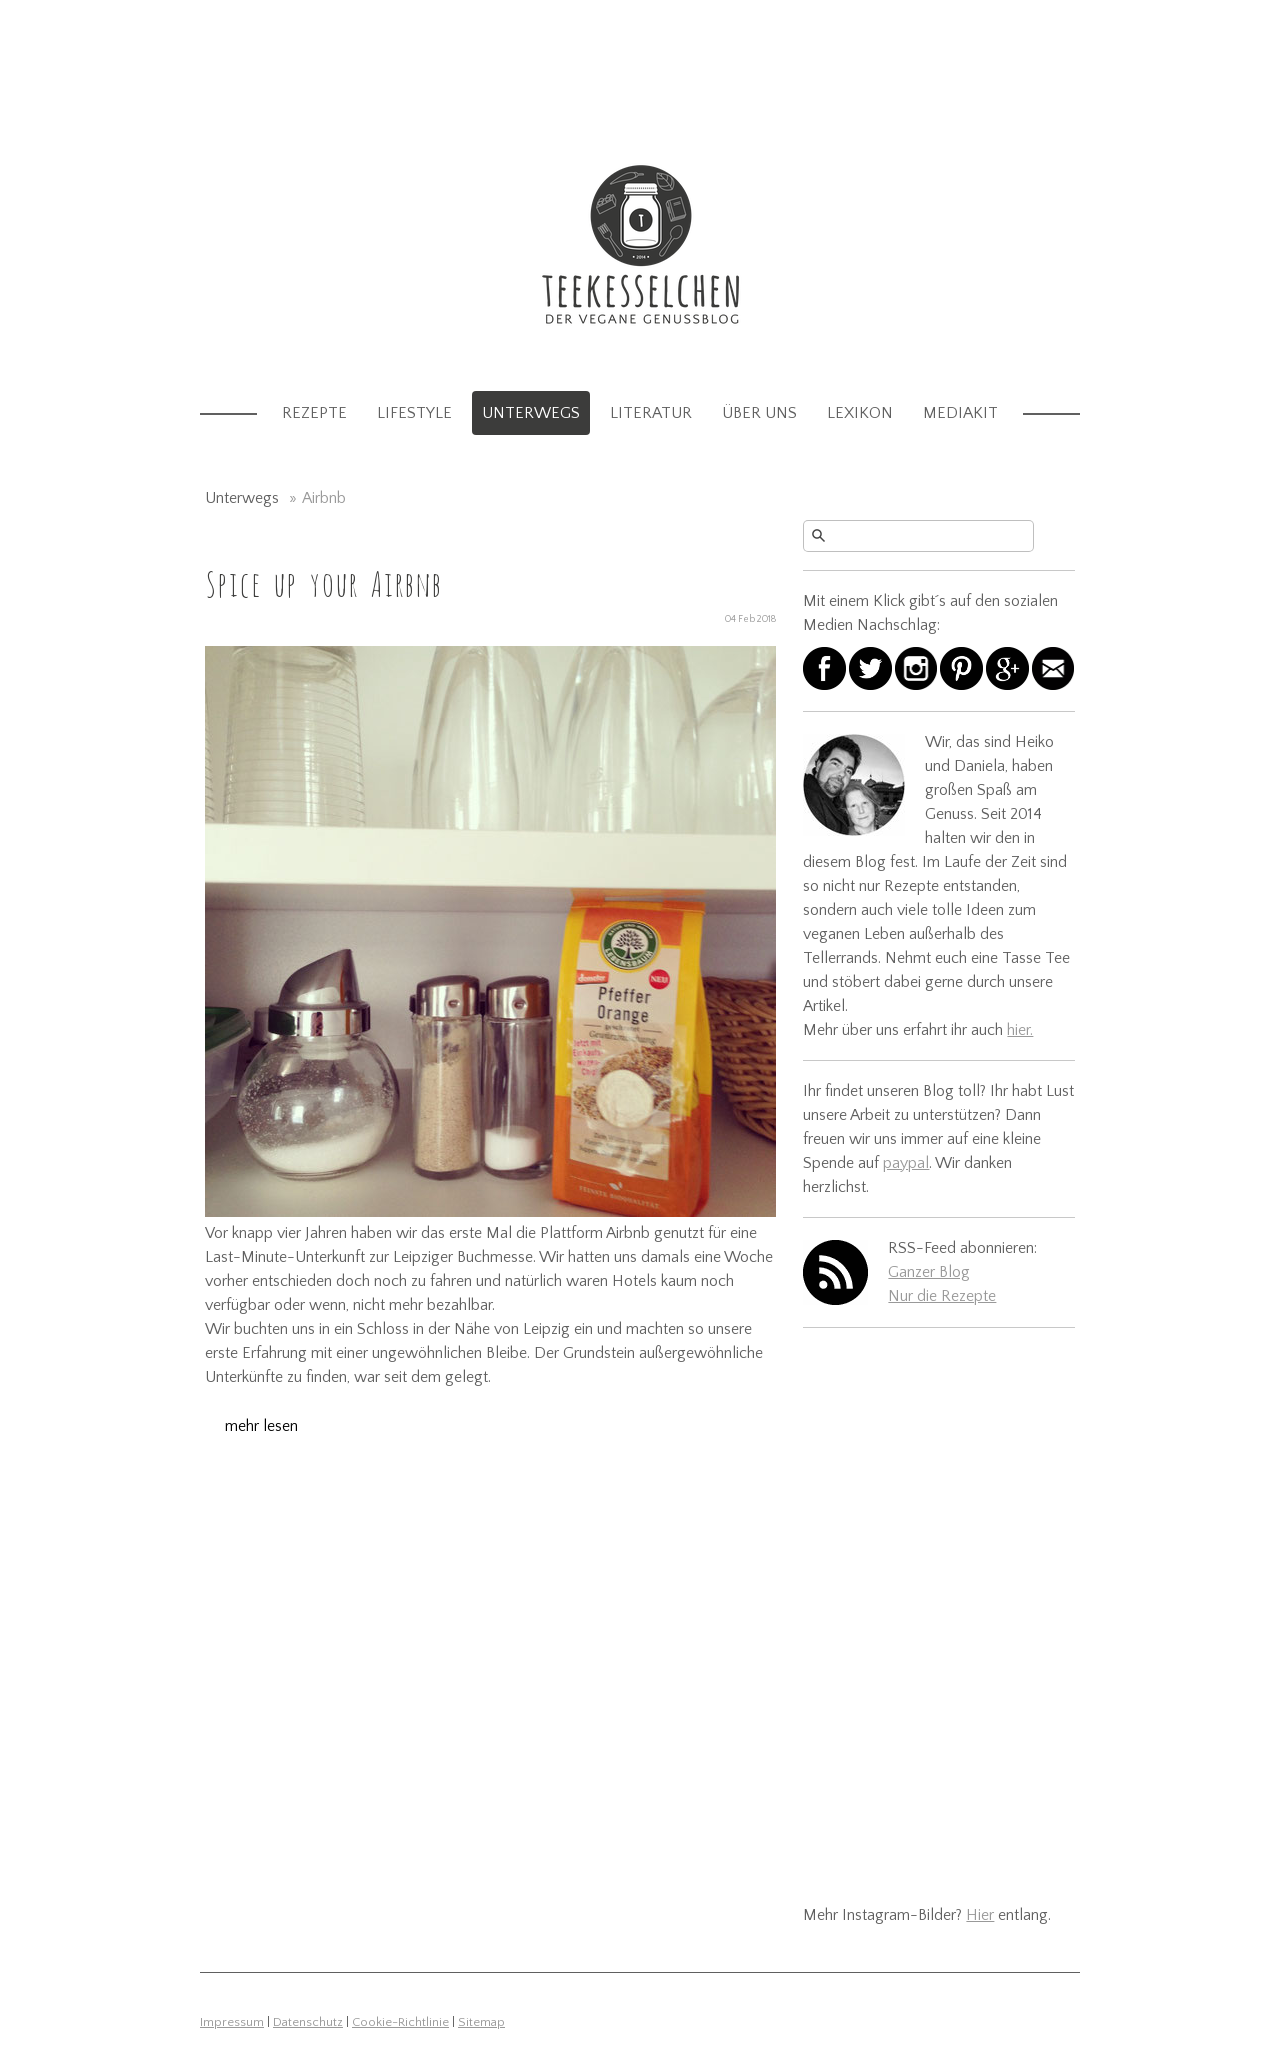 This screenshot has width=1280, height=2072. Describe the element at coordinates (759, 413) in the screenshot. I see `Über uns` at that location.